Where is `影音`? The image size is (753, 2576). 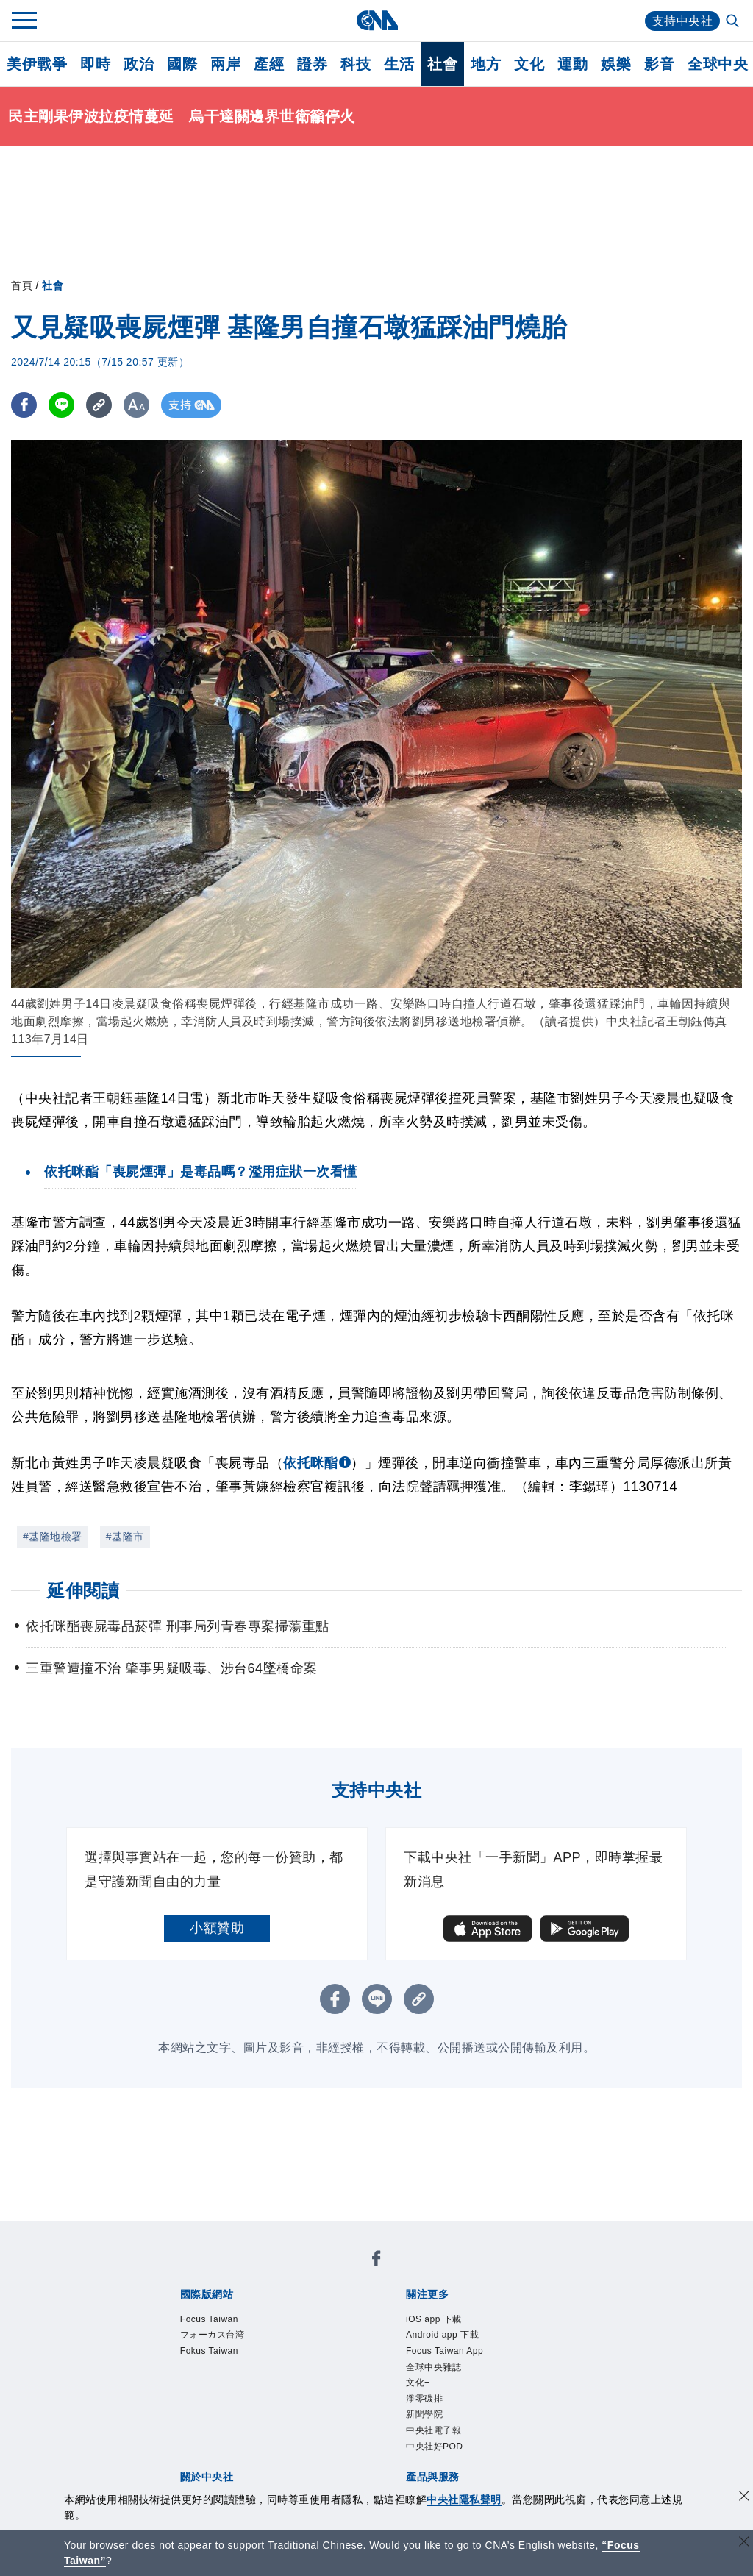
影音 is located at coordinates (659, 64).